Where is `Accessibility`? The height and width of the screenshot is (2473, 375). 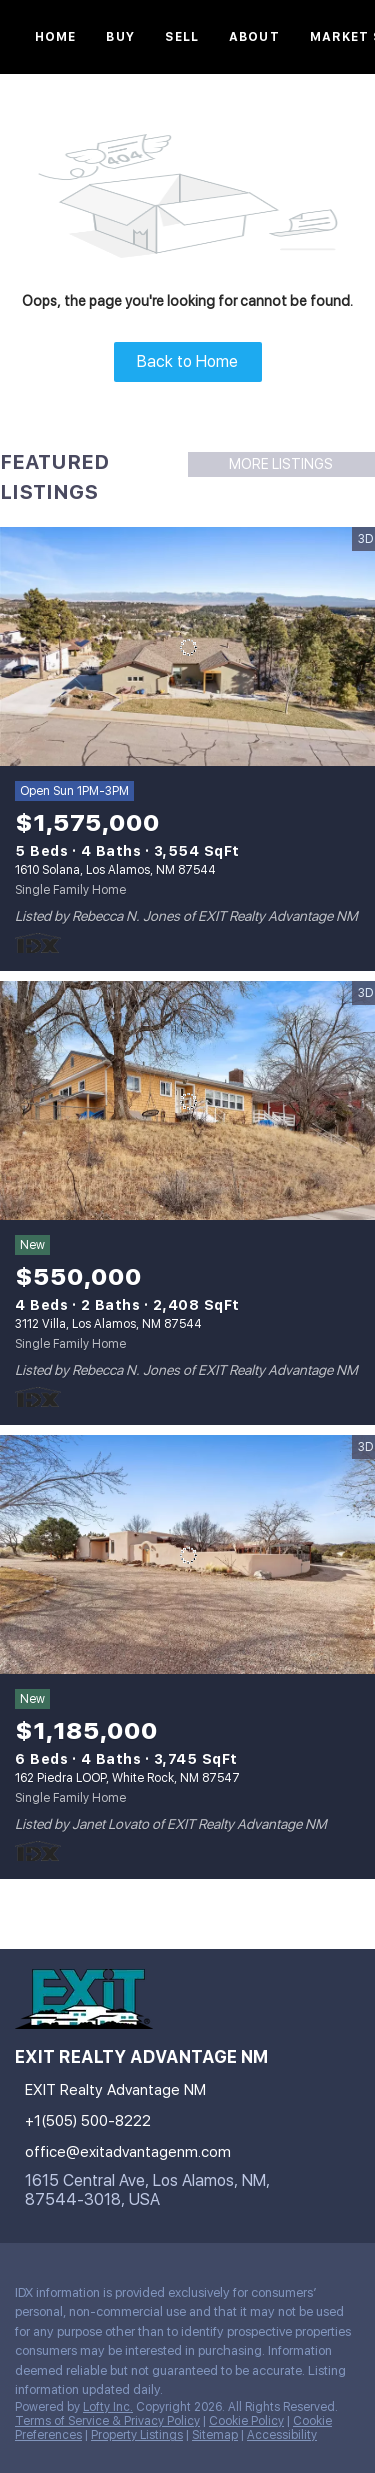 Accessibility is located at coordinates (282, 2435).